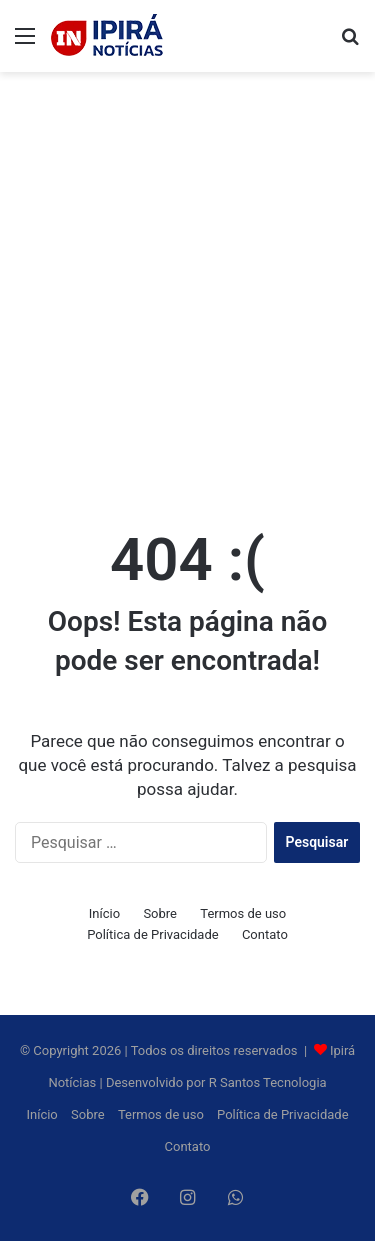 The width and height of the screenshot is (375, 1241). I want to click on Contato, so click(265, 934).